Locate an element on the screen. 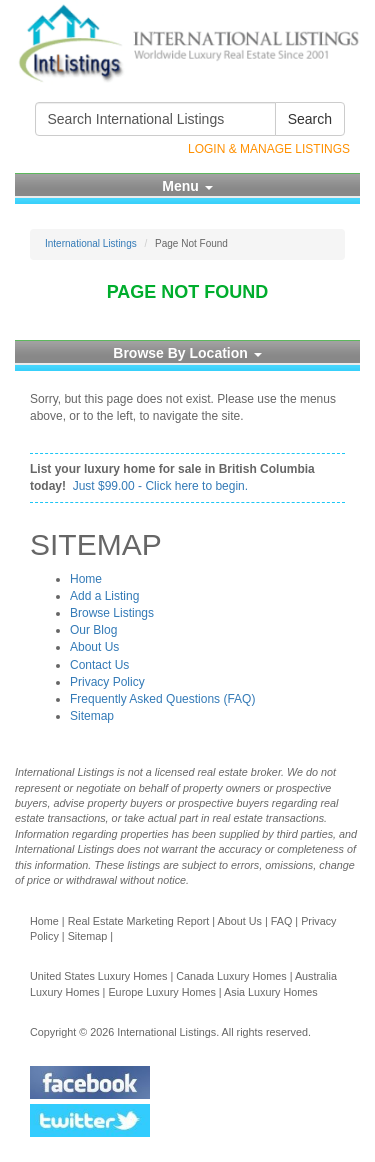 The image size is (375, 1162). Real Estate Marketing Report is located at coordinates (139, 921).